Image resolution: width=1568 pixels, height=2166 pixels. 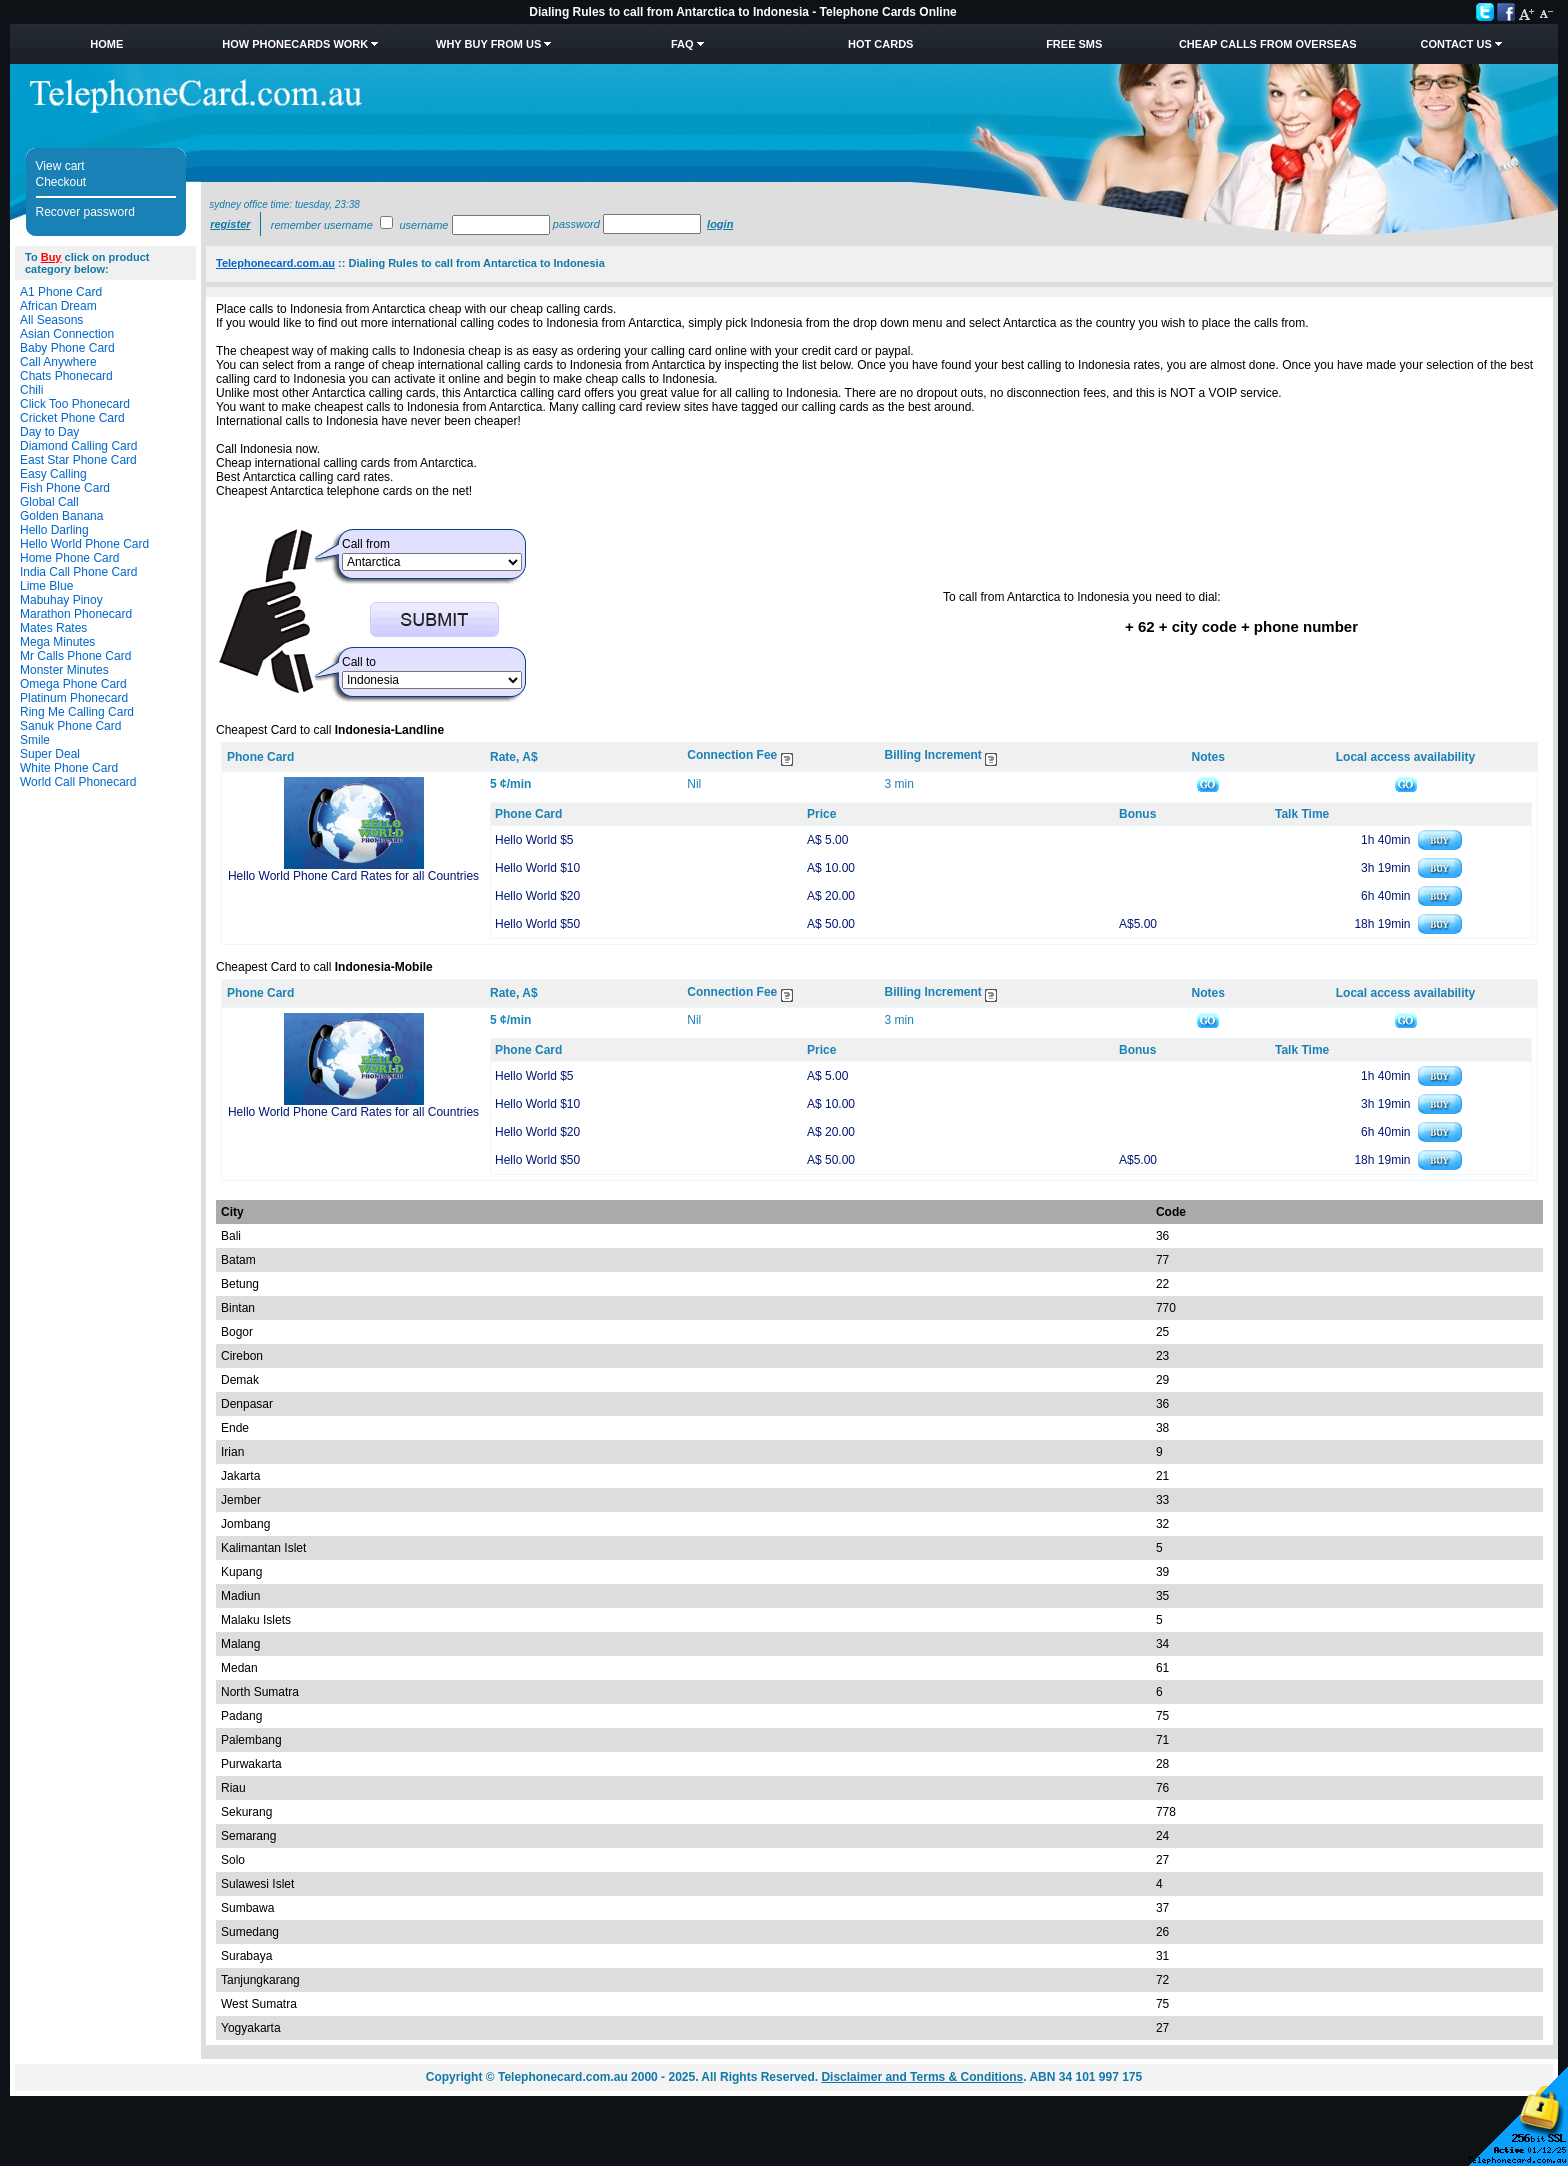 What do you see at coordinates (61, 600) in the screenshot?
I see `Mabuhay Pinoy` at bounding box center [61, 600].